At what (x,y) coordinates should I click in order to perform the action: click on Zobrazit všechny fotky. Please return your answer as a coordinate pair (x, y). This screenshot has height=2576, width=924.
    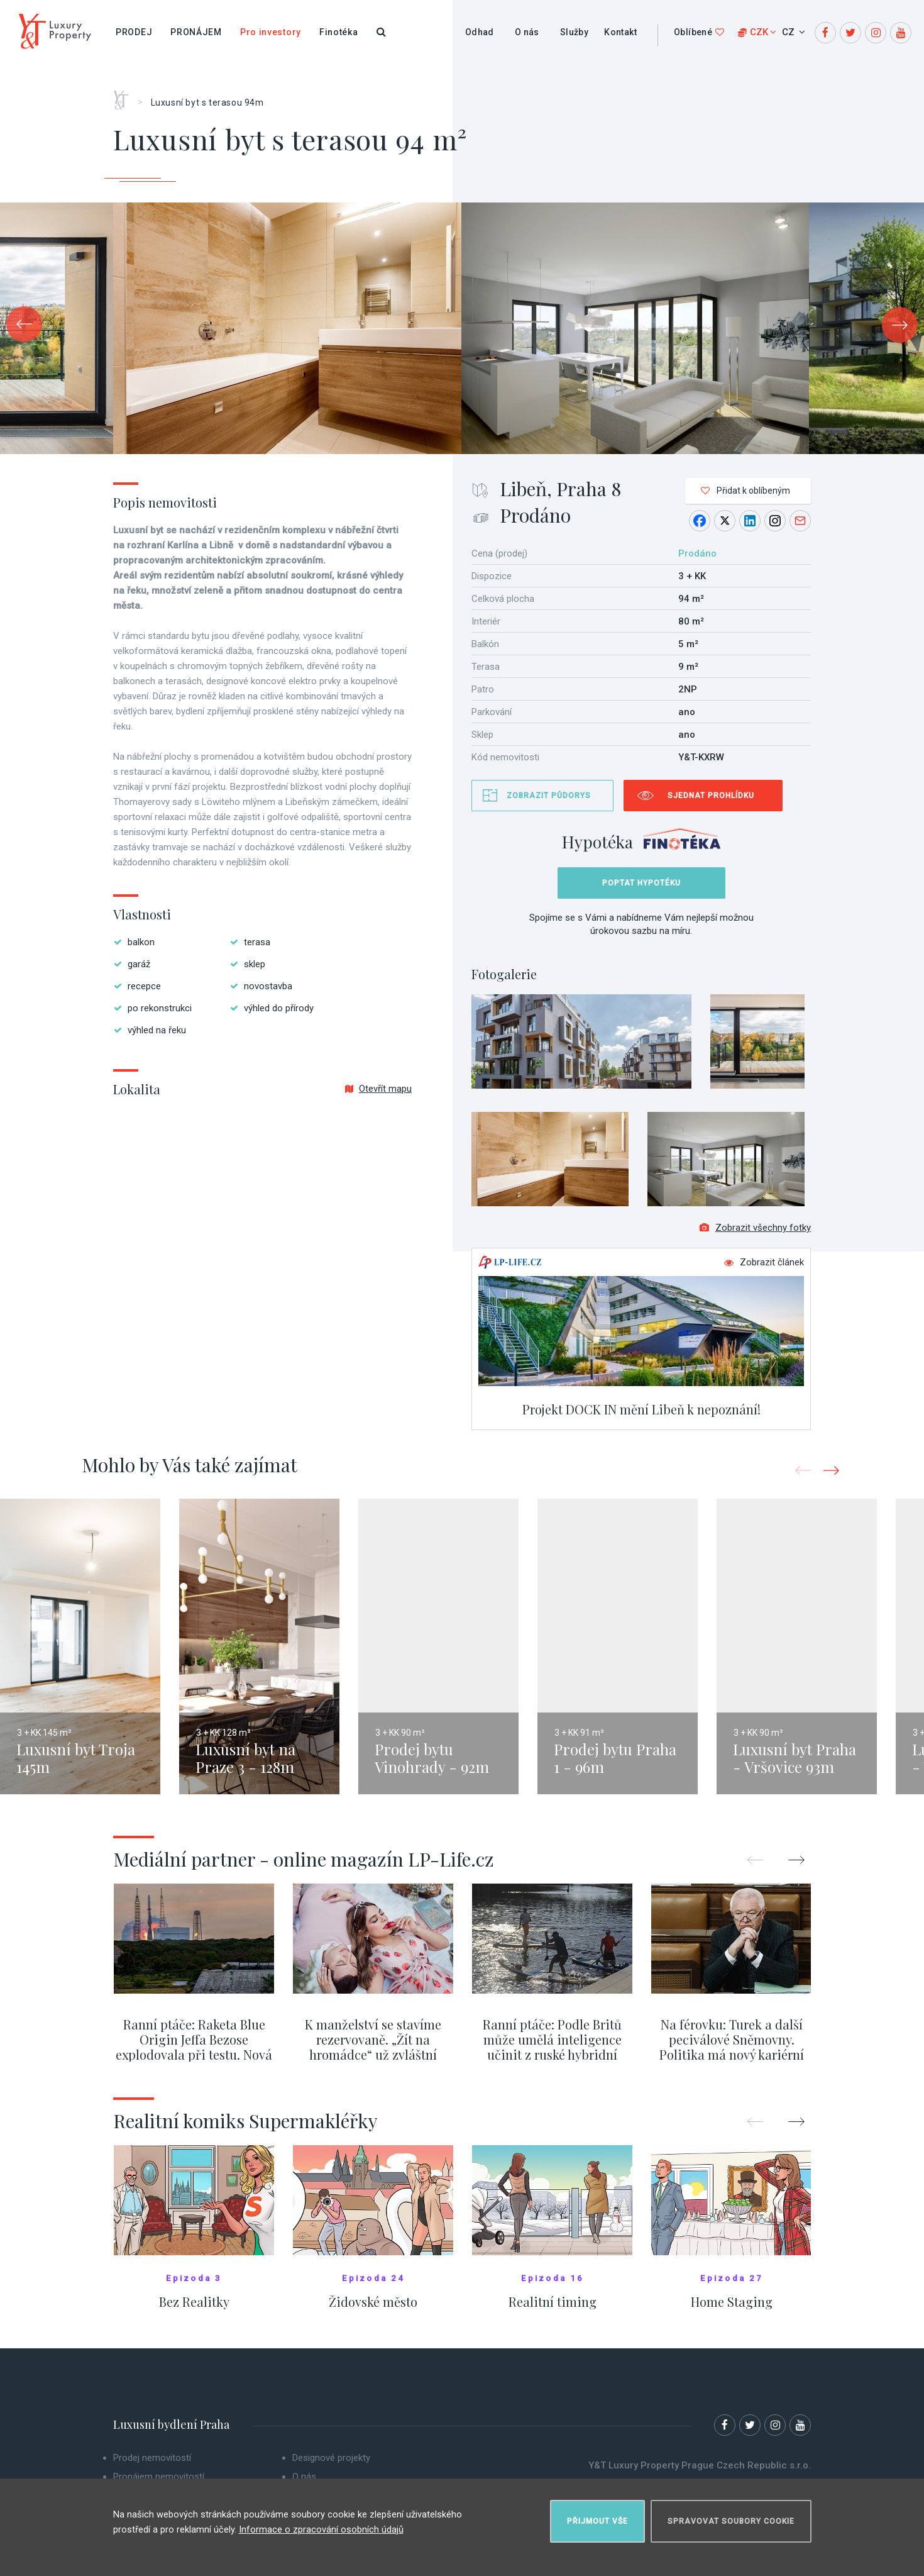
    Looking at the image, I should click on (755, 1234).